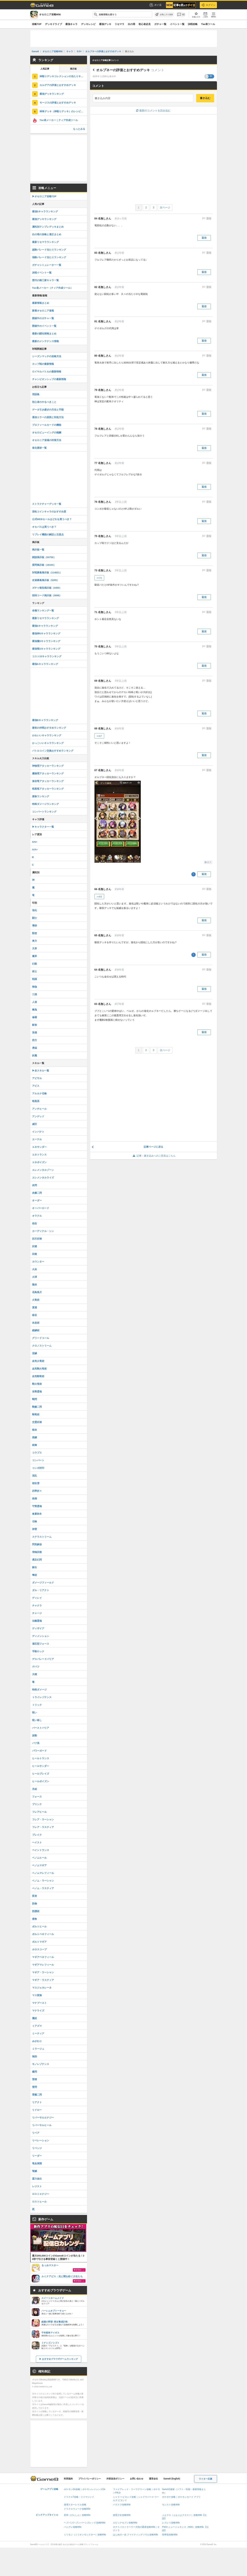 This screenshot has width=247, height=2576. I want to click on ペイントランス, so click(40, 1856).